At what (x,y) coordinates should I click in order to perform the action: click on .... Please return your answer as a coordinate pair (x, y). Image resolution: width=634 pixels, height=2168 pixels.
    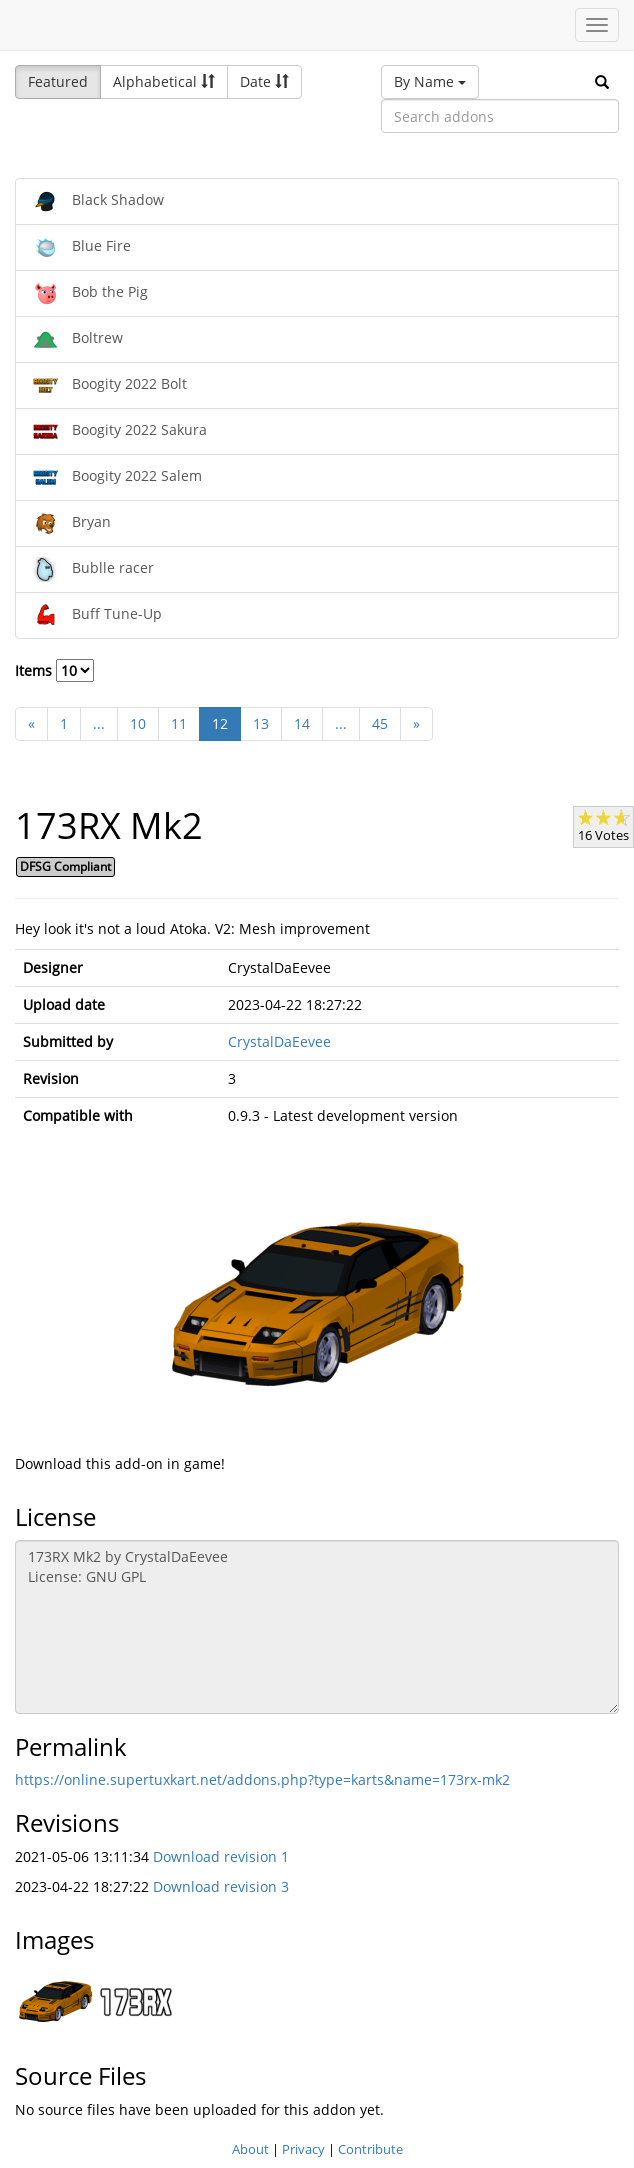
    Looking at the image, I should click on (99, 723).